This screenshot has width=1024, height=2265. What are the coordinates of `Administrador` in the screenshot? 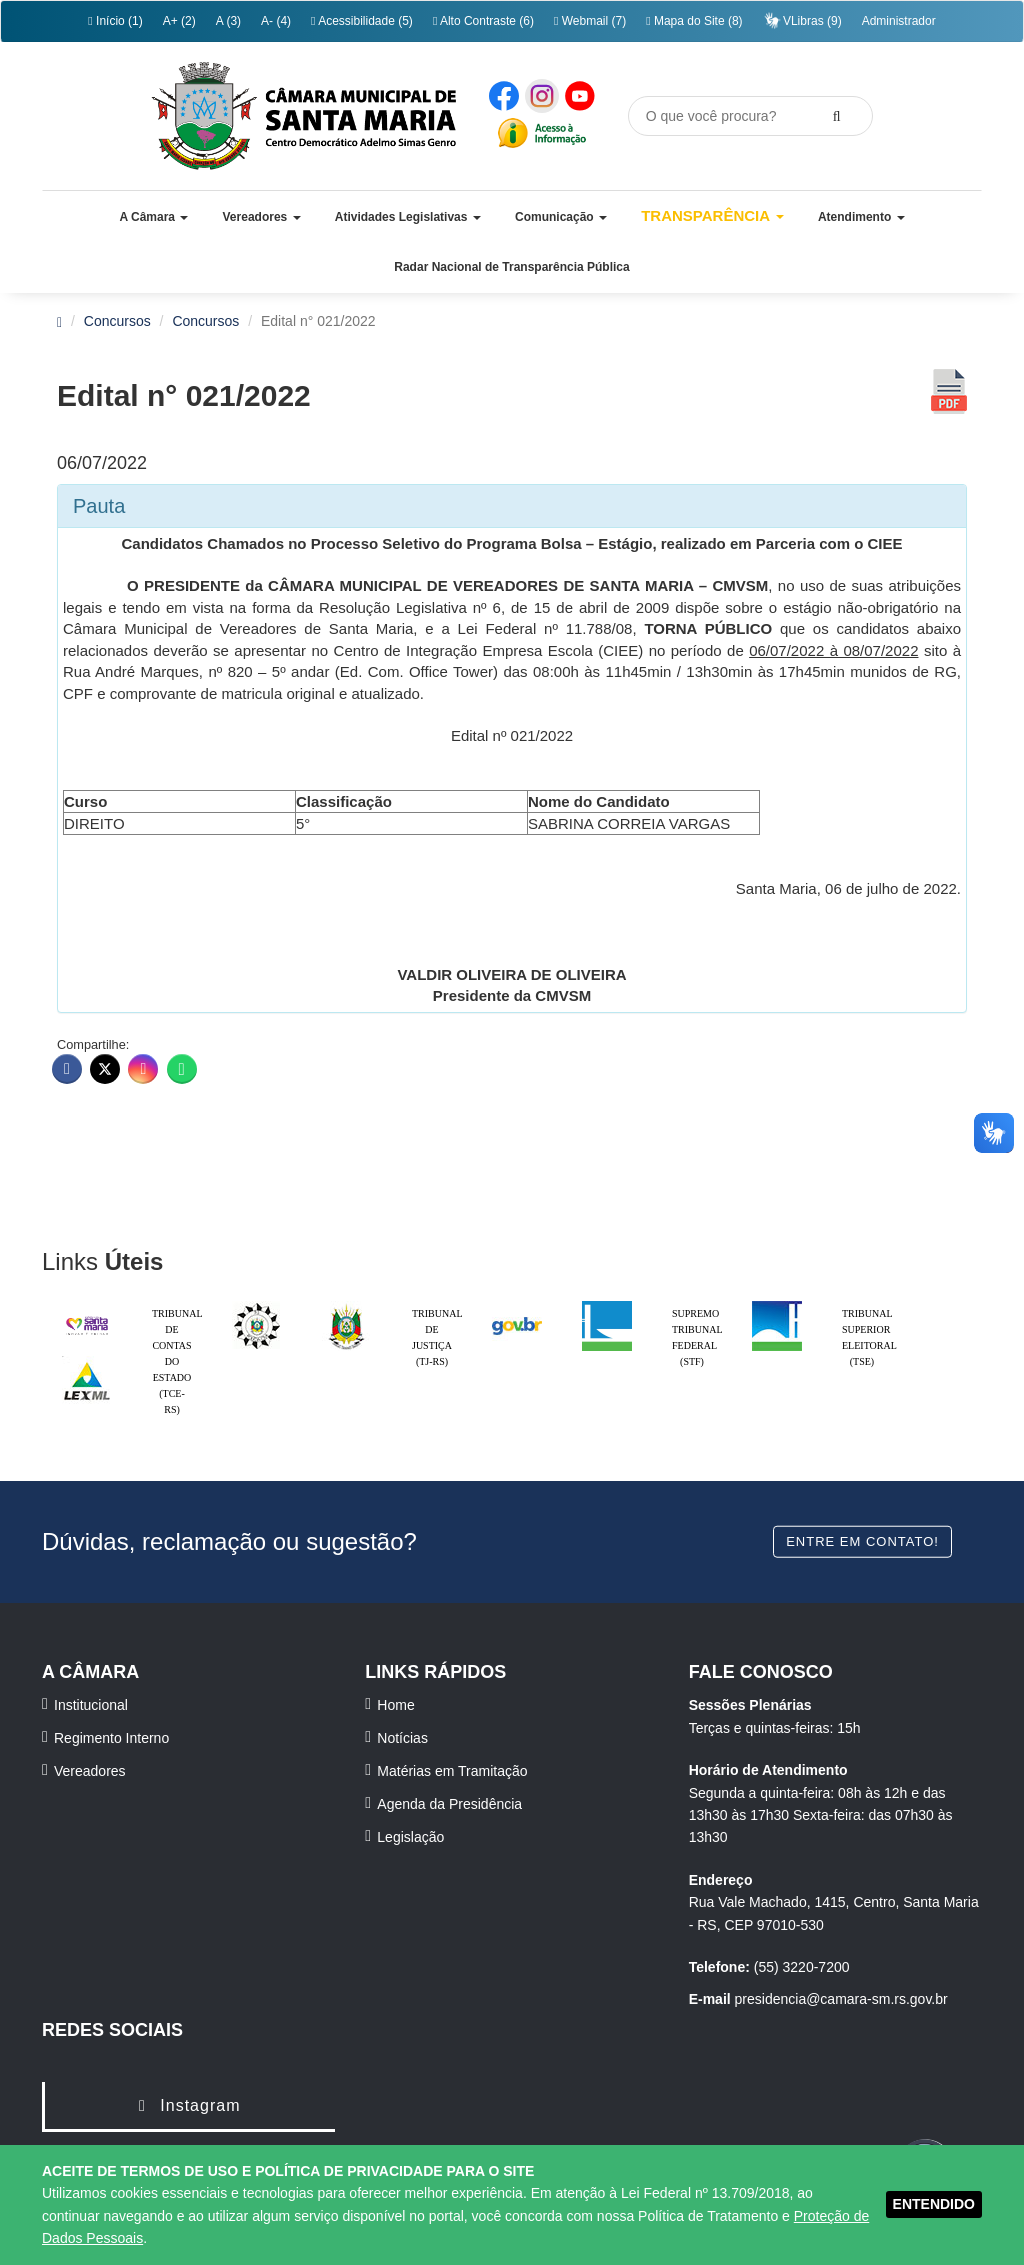 It's located at (899, 21).